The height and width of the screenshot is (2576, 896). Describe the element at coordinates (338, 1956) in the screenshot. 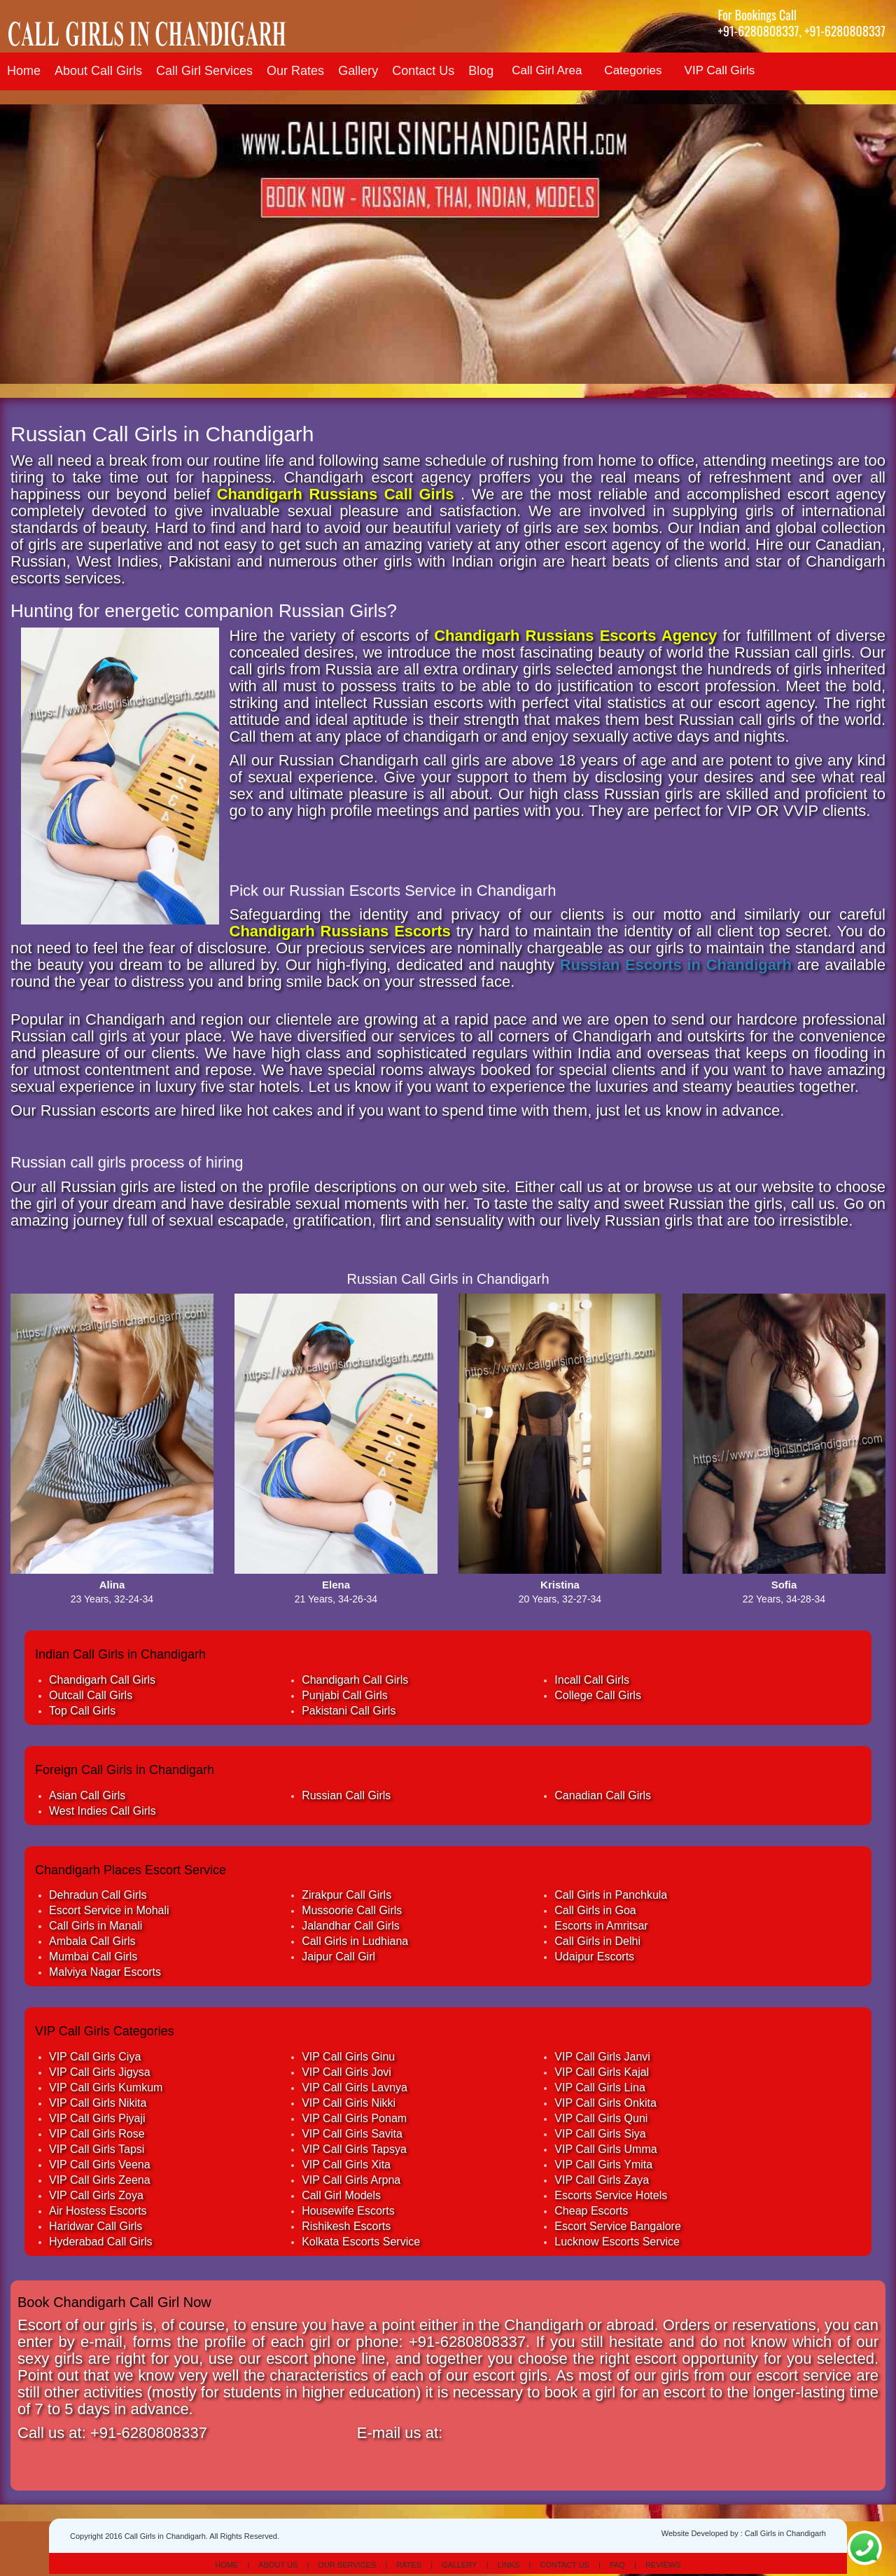

I see `Jaipur Call Girl` at that location.